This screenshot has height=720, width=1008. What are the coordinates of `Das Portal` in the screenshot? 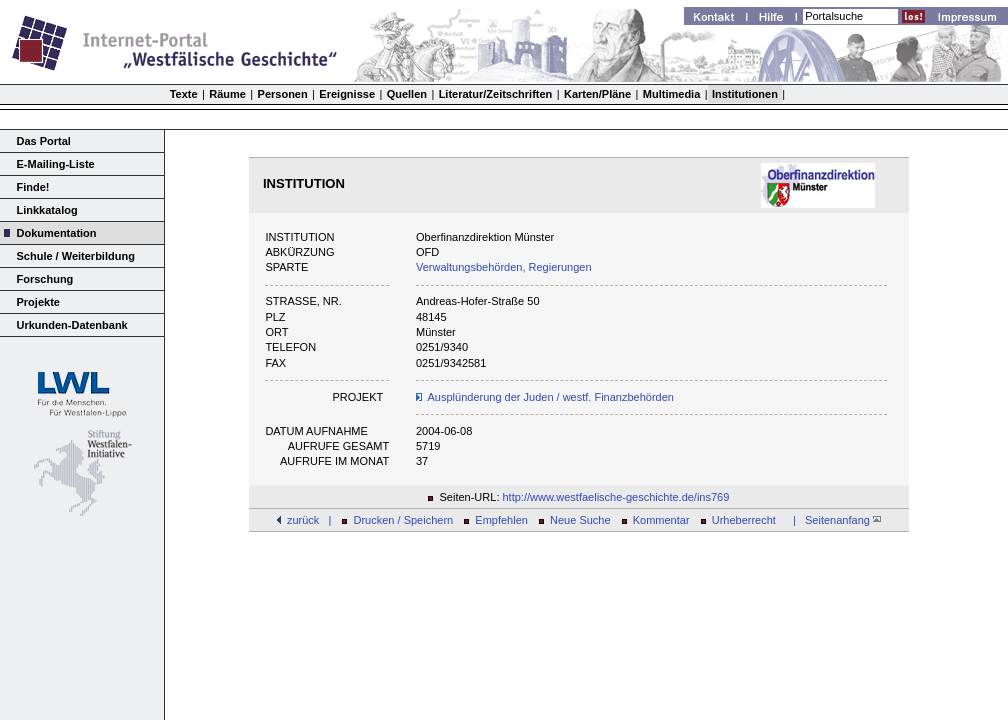 It's located at (44, 141).